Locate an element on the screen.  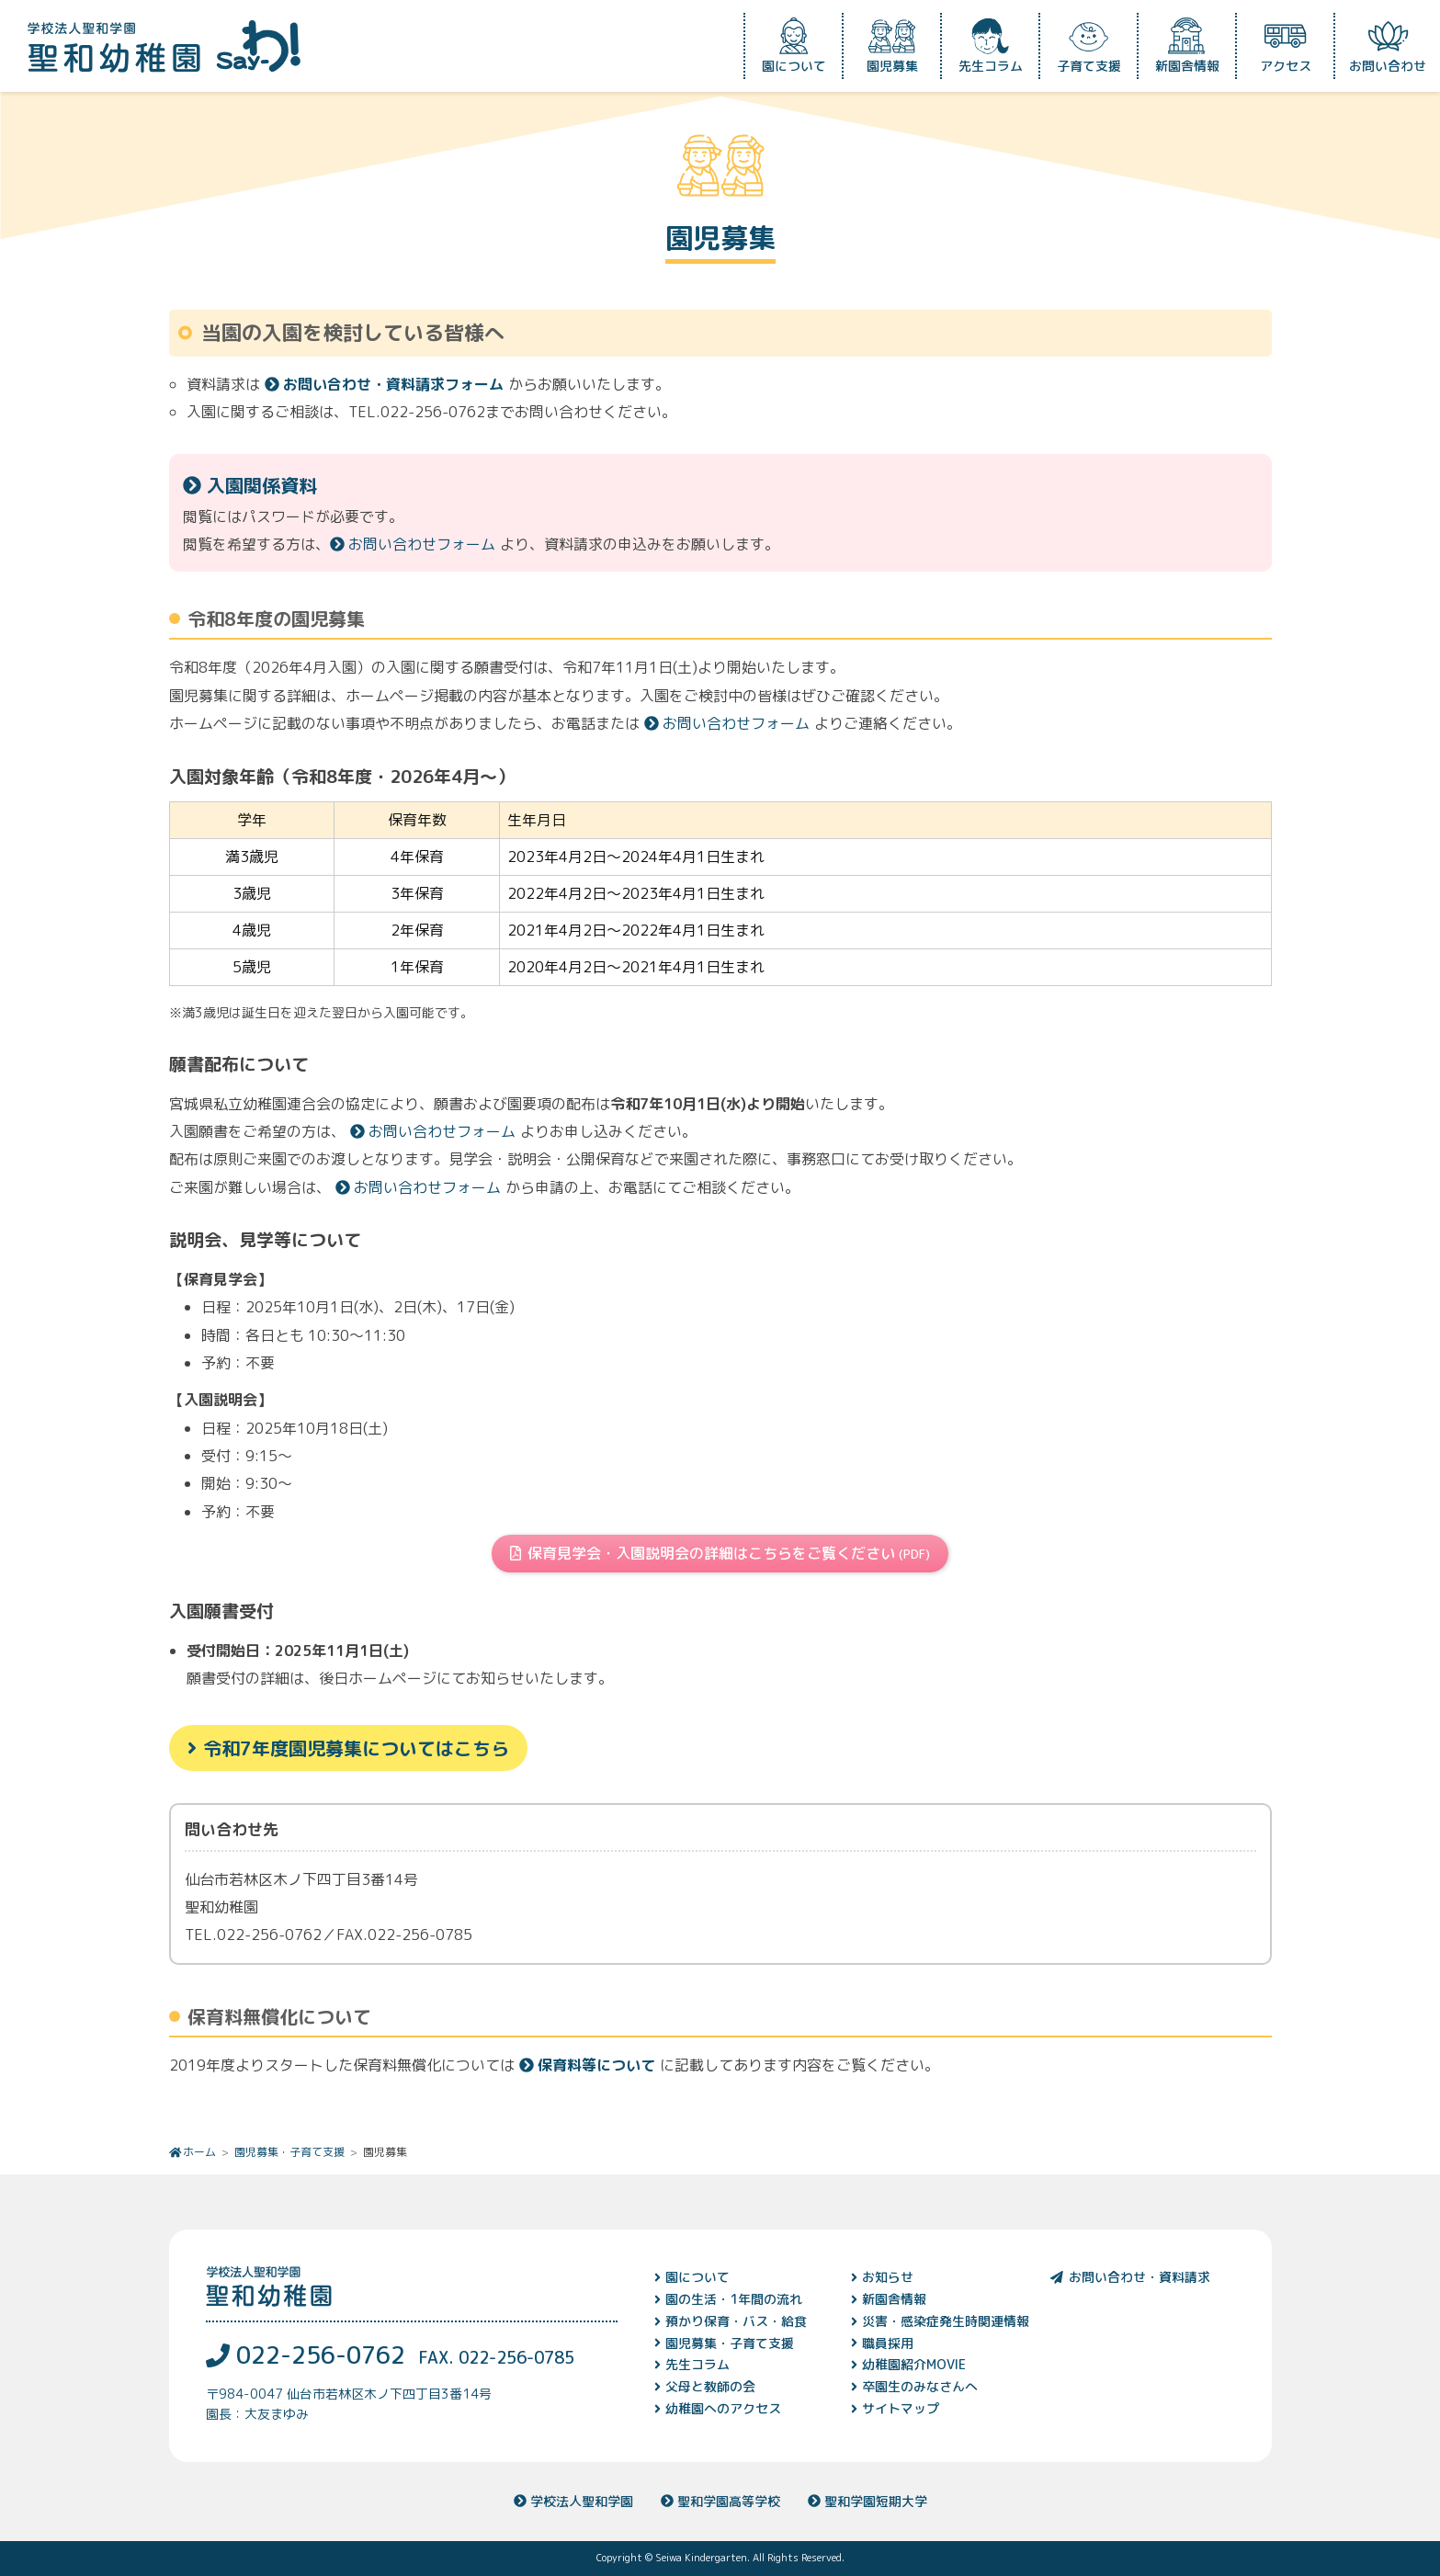
災害・感染症発生時関連情報 is located at coordinates (945, 2321).